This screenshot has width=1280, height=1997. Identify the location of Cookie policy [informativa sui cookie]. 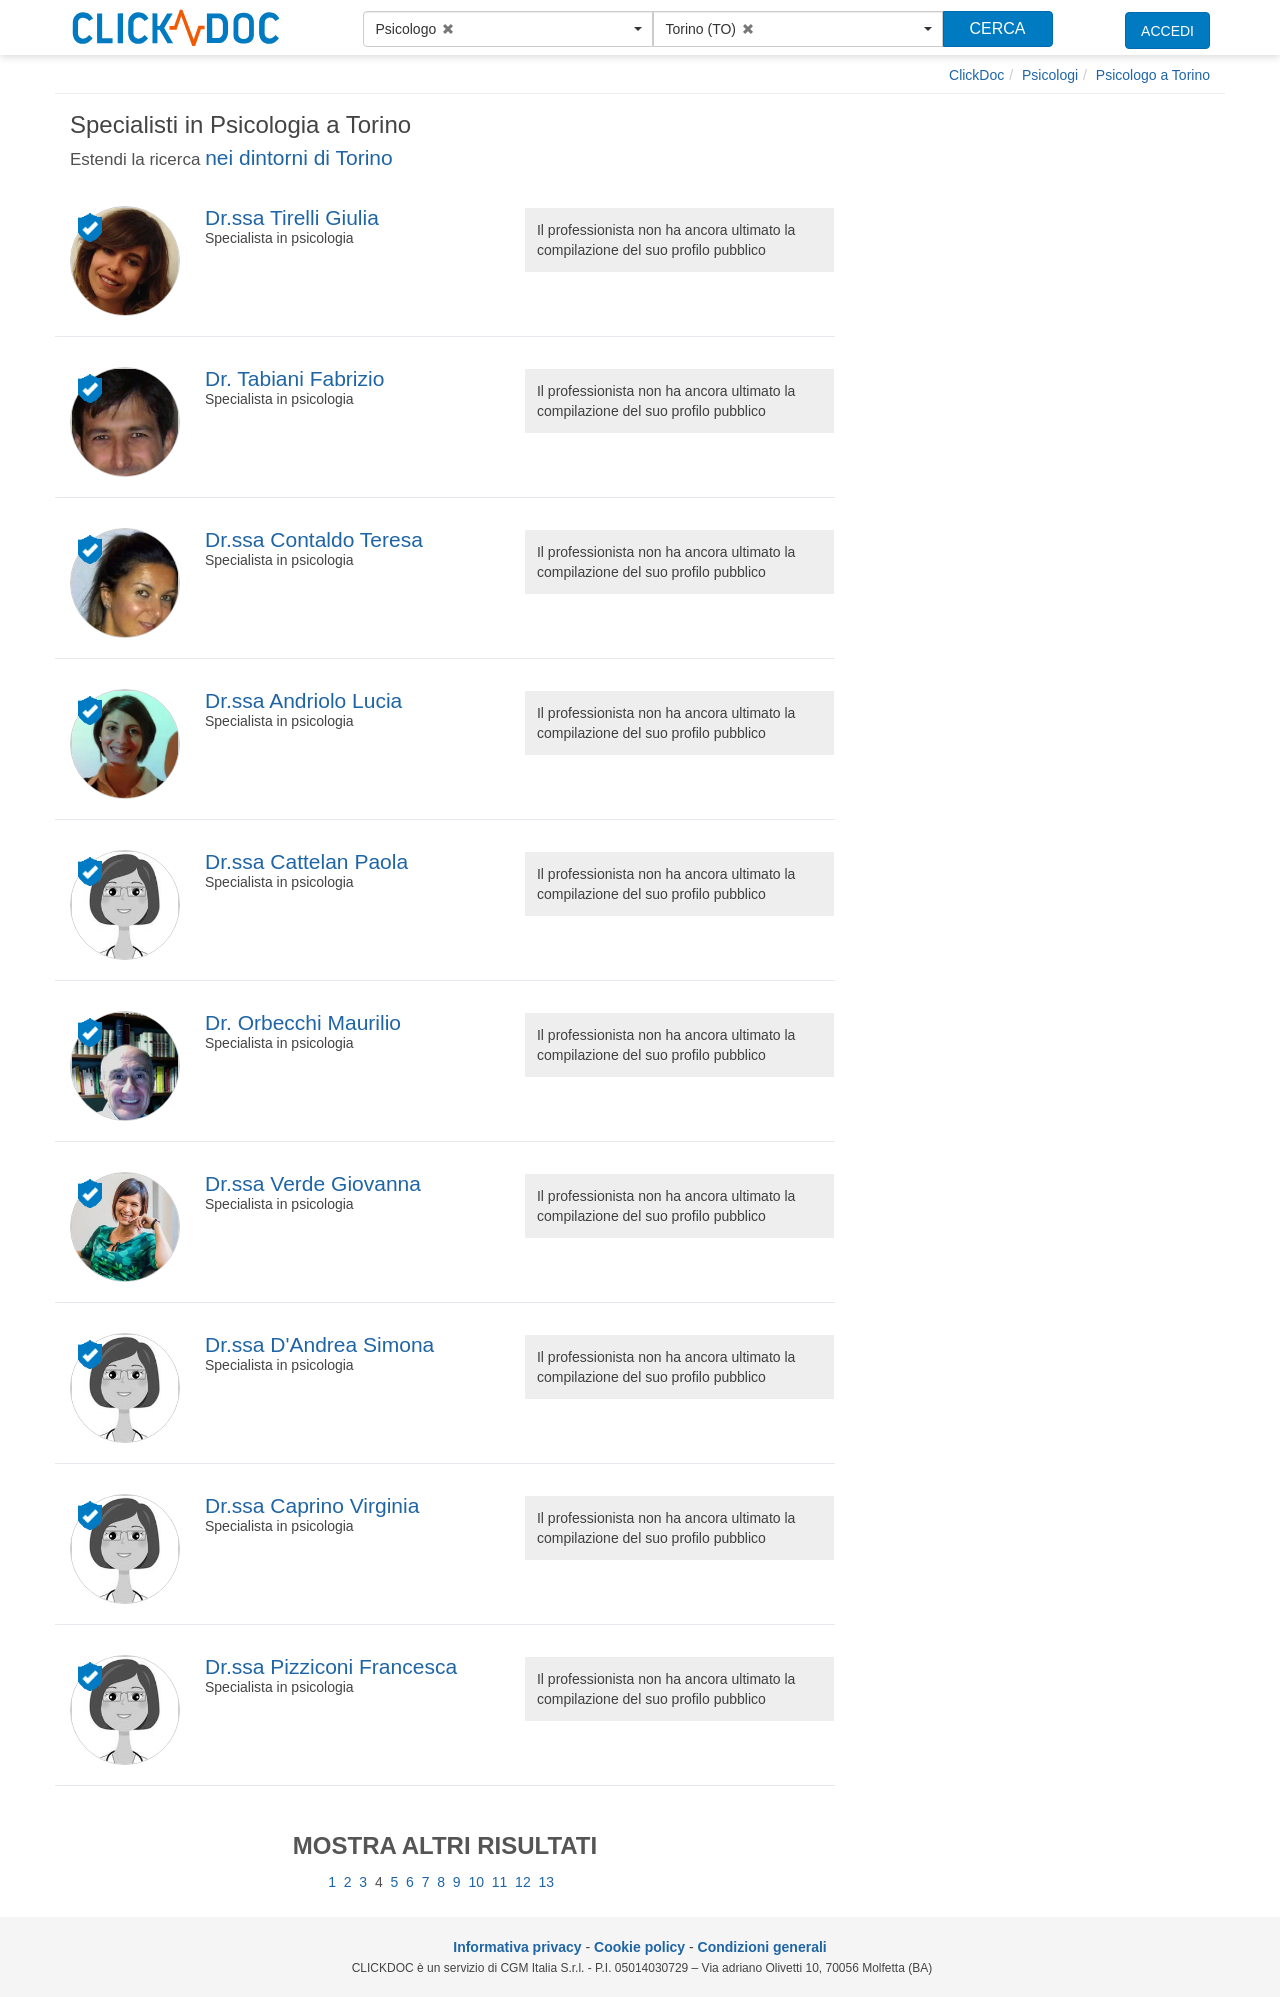
(639, 1947).